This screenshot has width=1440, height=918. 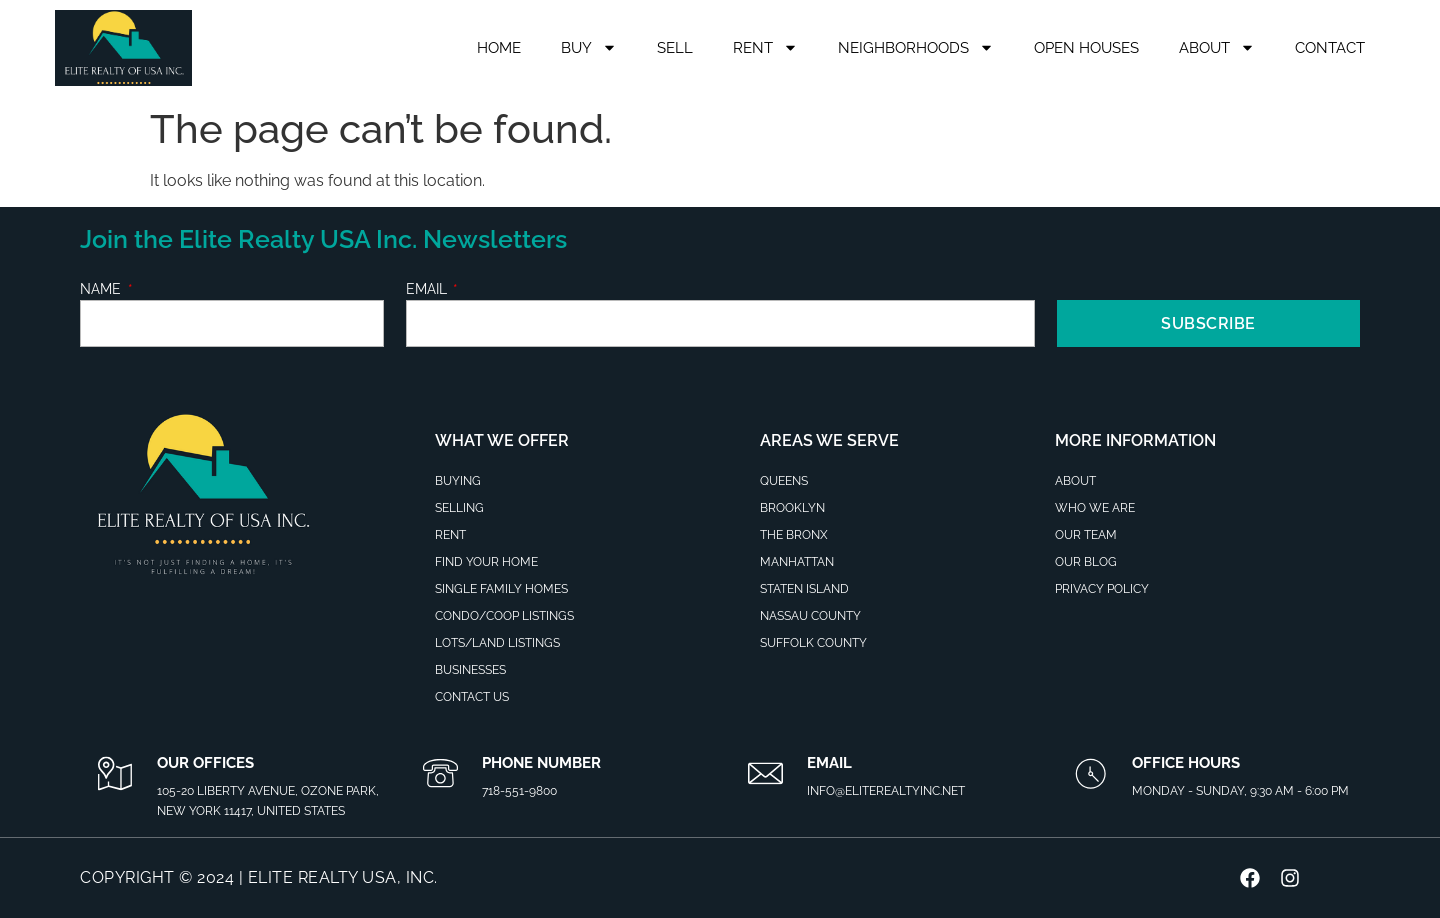 What do you see at coordinates (1217, 47) in the screenshot?
I see `About` at bounding box center [1217, 47].